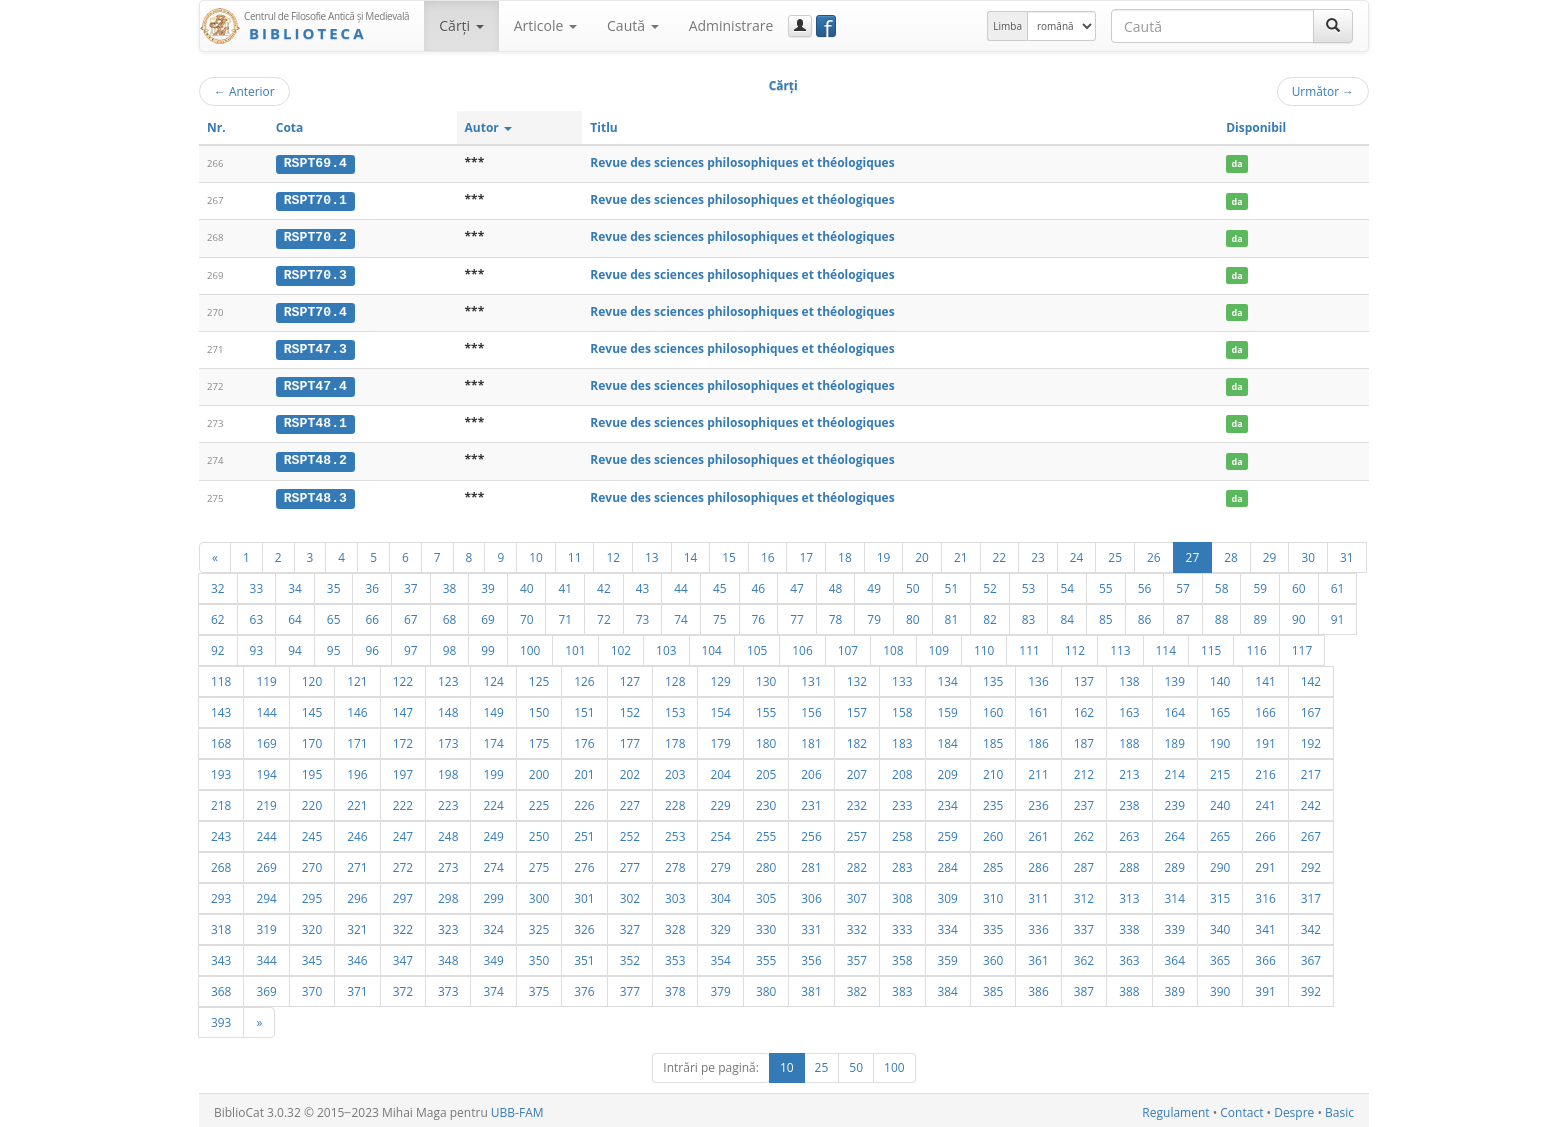 The width and height of the screenshot is (1568, 1127). Describe the element at coordinates (1029, 646) in the screenshot. I see `111` at that location.